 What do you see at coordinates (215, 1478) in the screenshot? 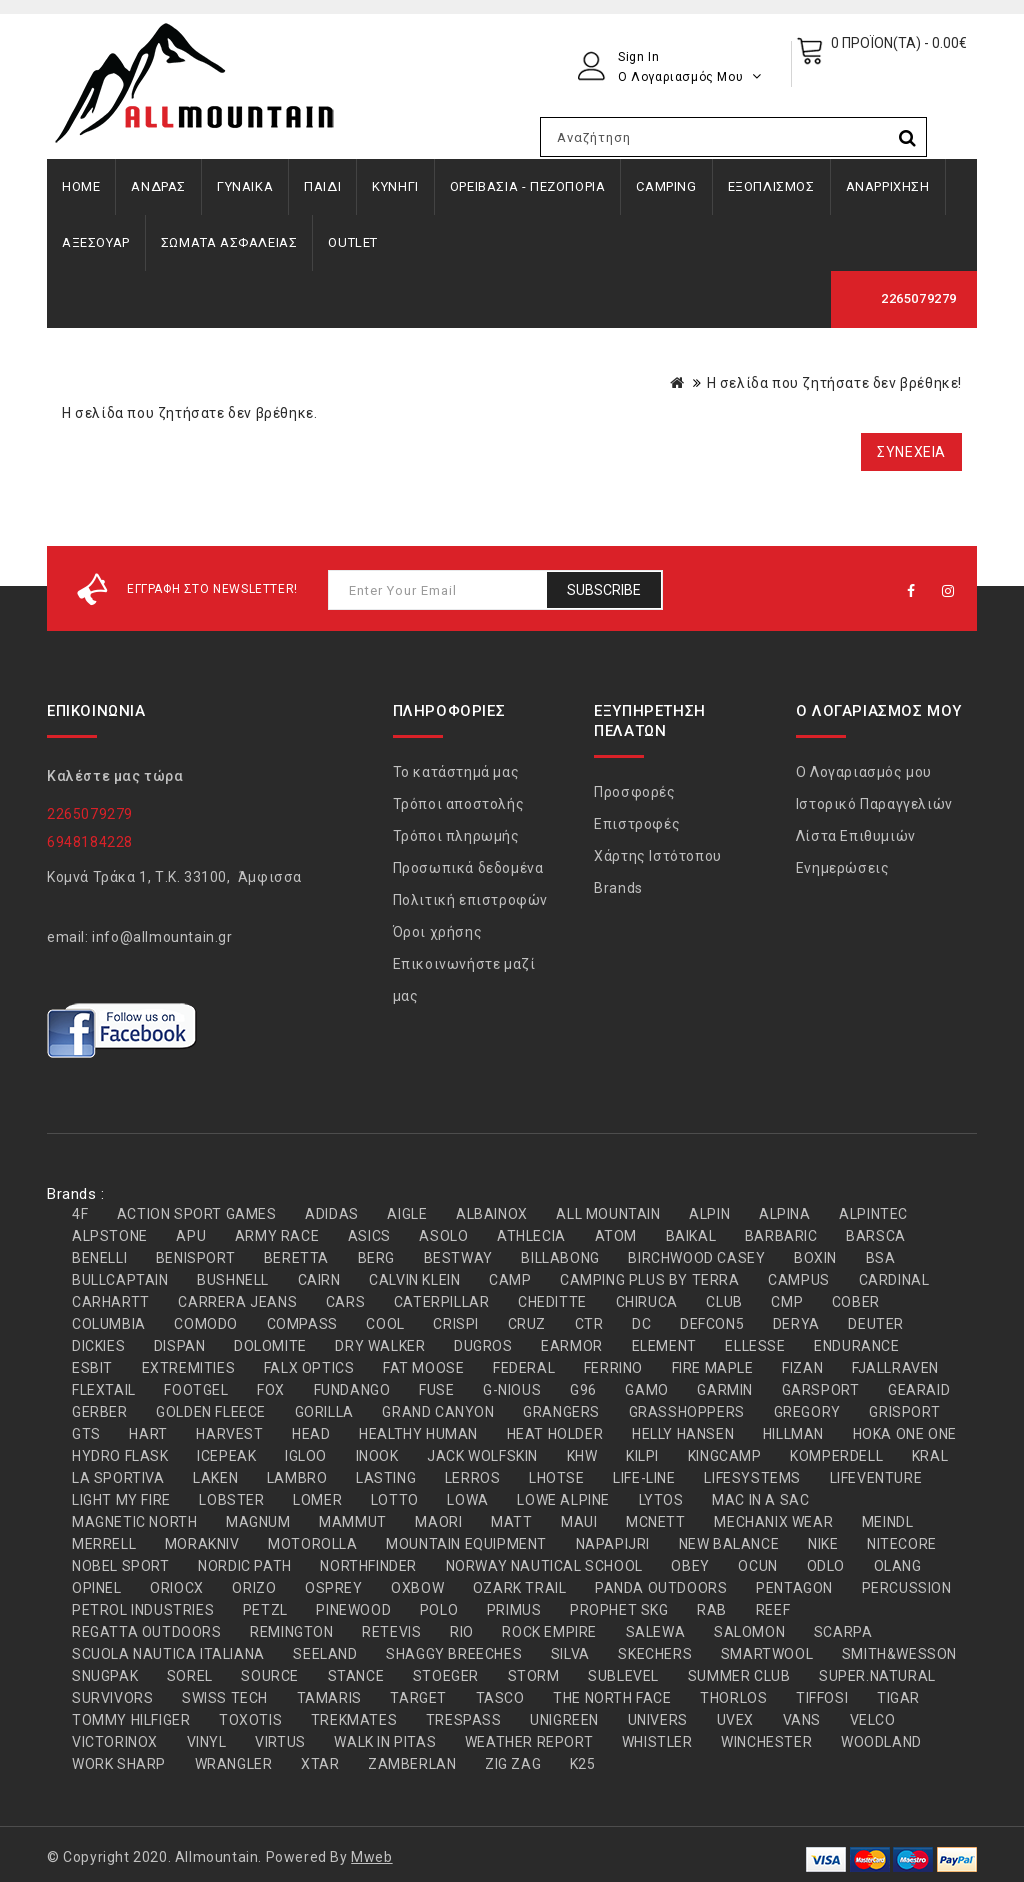
I see `LAKEN` at bounding box center [215, 1478].